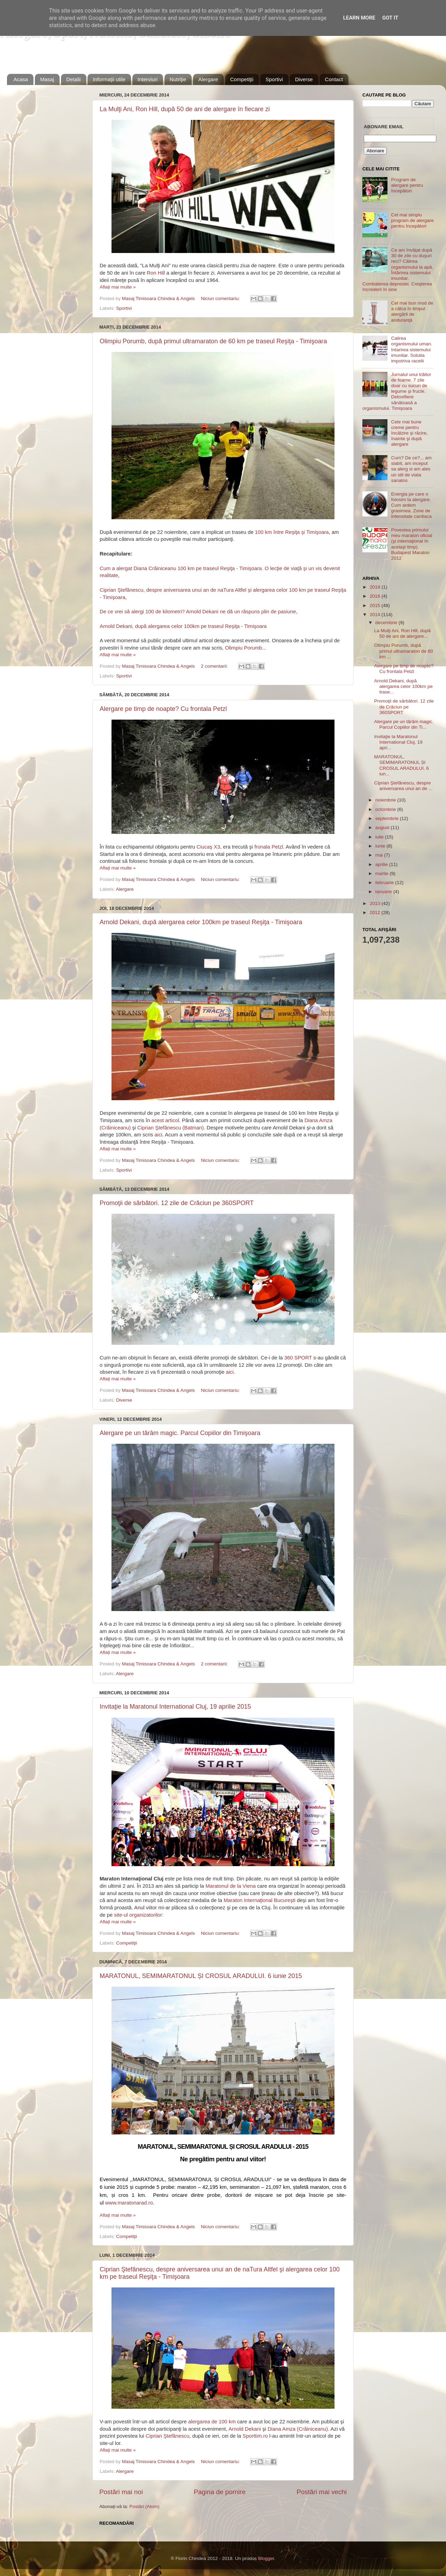 This screenshot has width=446, height=2576. What do you see at coordinates (292, 532) in the screenshot?
I see `100 km între Reşiţa şi Timişoara` at bounding box center [292, 532].